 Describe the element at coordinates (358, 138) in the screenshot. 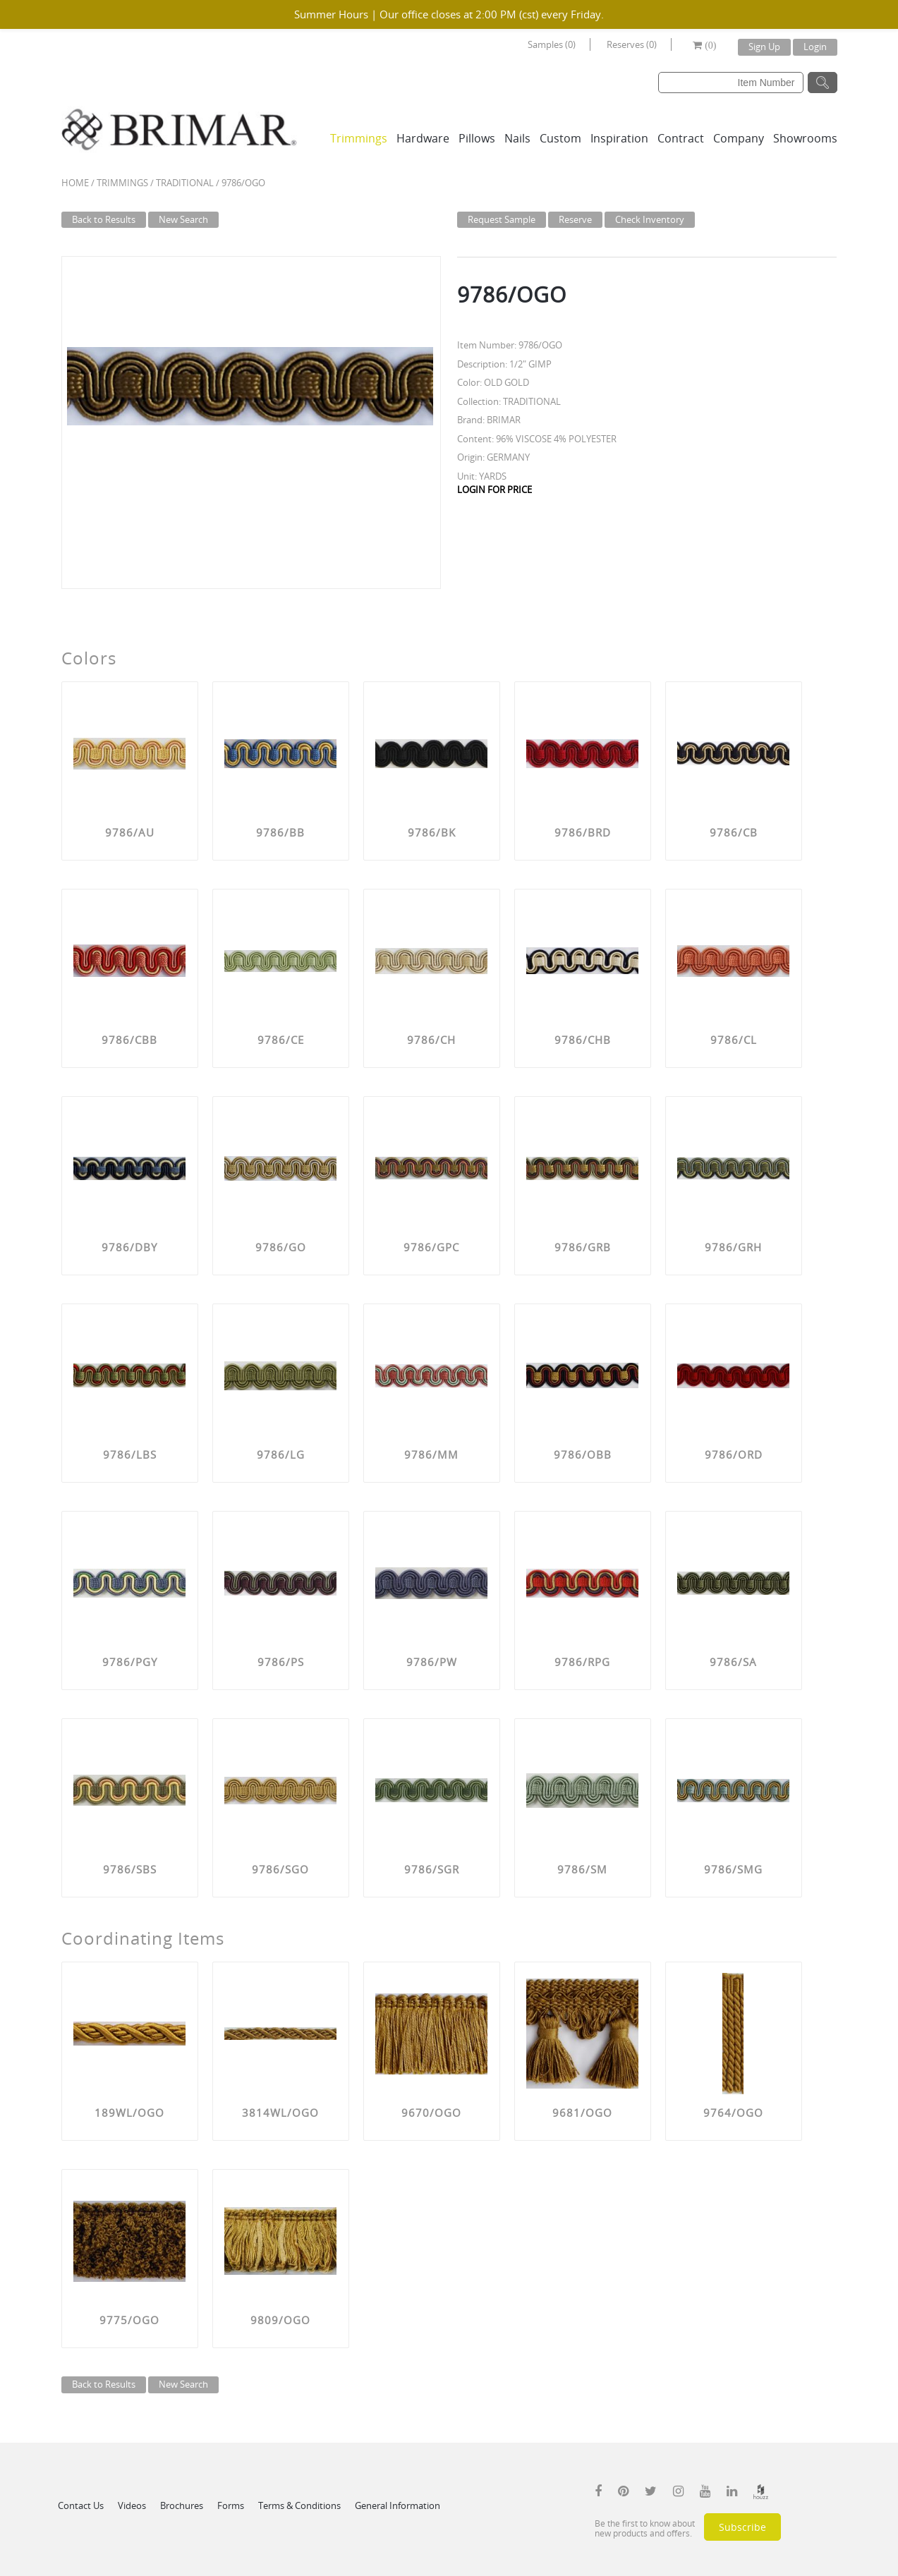

I see `Trimmings` at that location.